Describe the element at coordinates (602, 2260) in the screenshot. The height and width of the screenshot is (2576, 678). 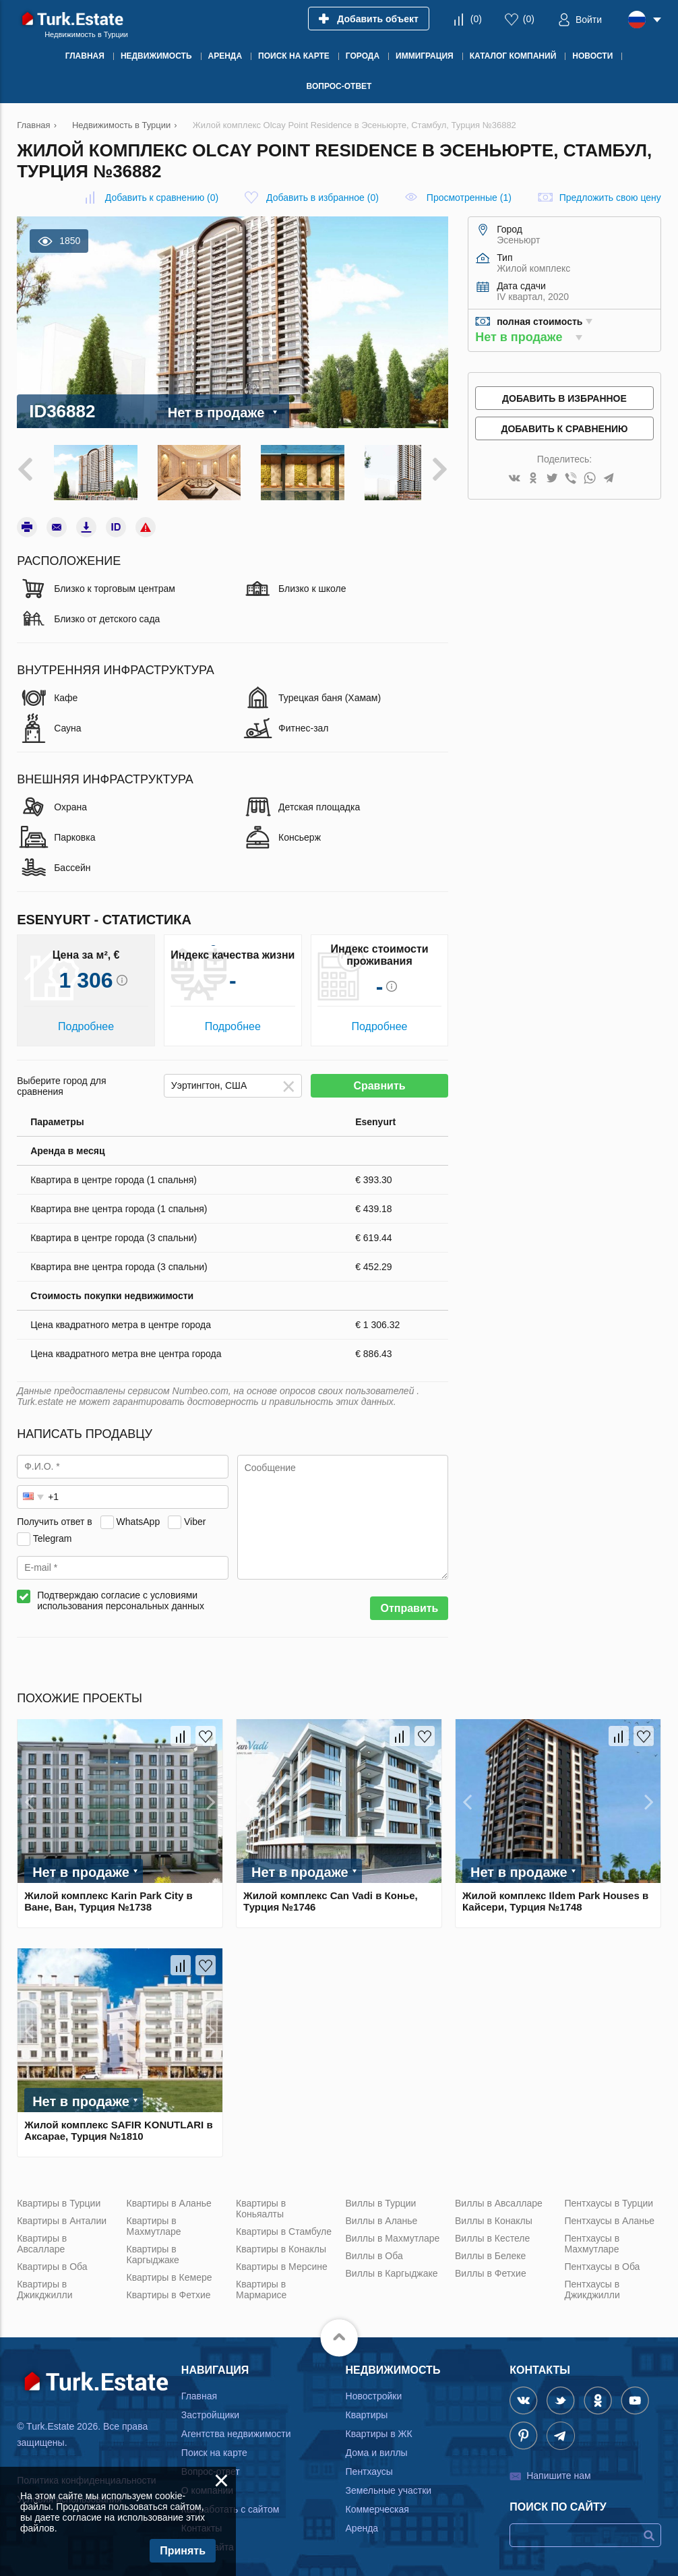
I see `Пентхаусы в Оба` at that location.